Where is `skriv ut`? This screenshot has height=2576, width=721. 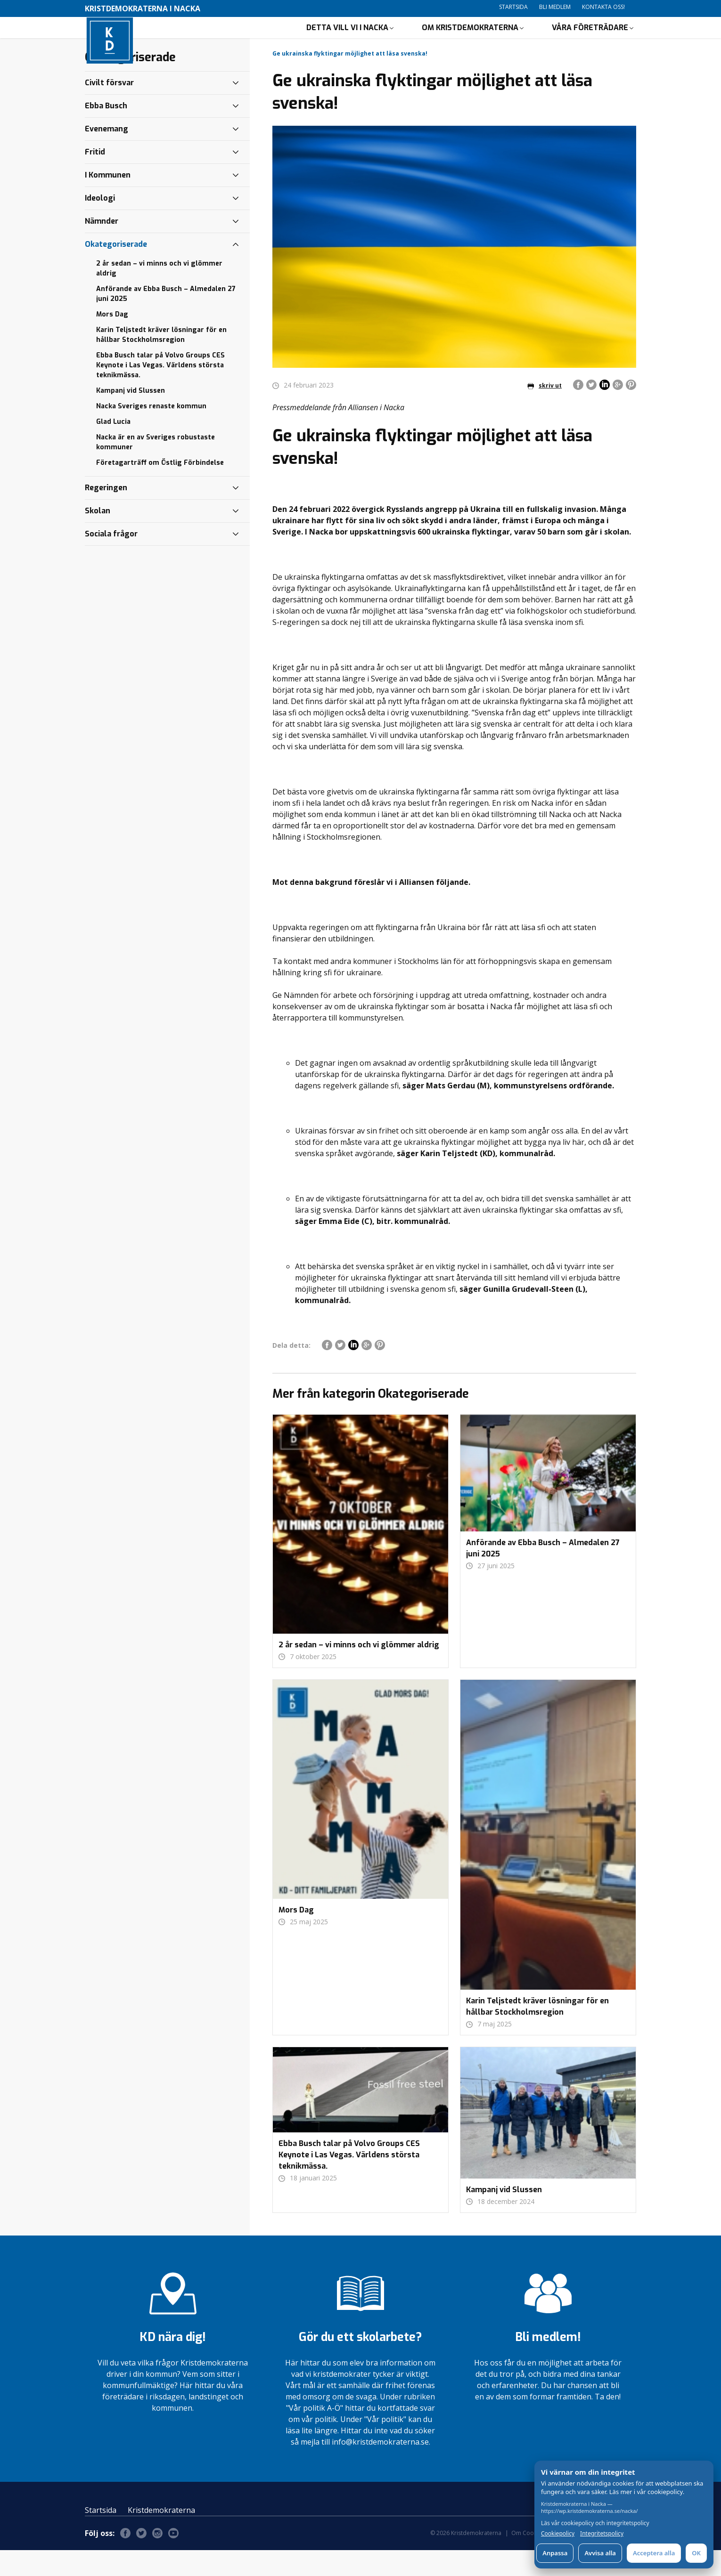 skriv ut is located at coordinates (544, 411).